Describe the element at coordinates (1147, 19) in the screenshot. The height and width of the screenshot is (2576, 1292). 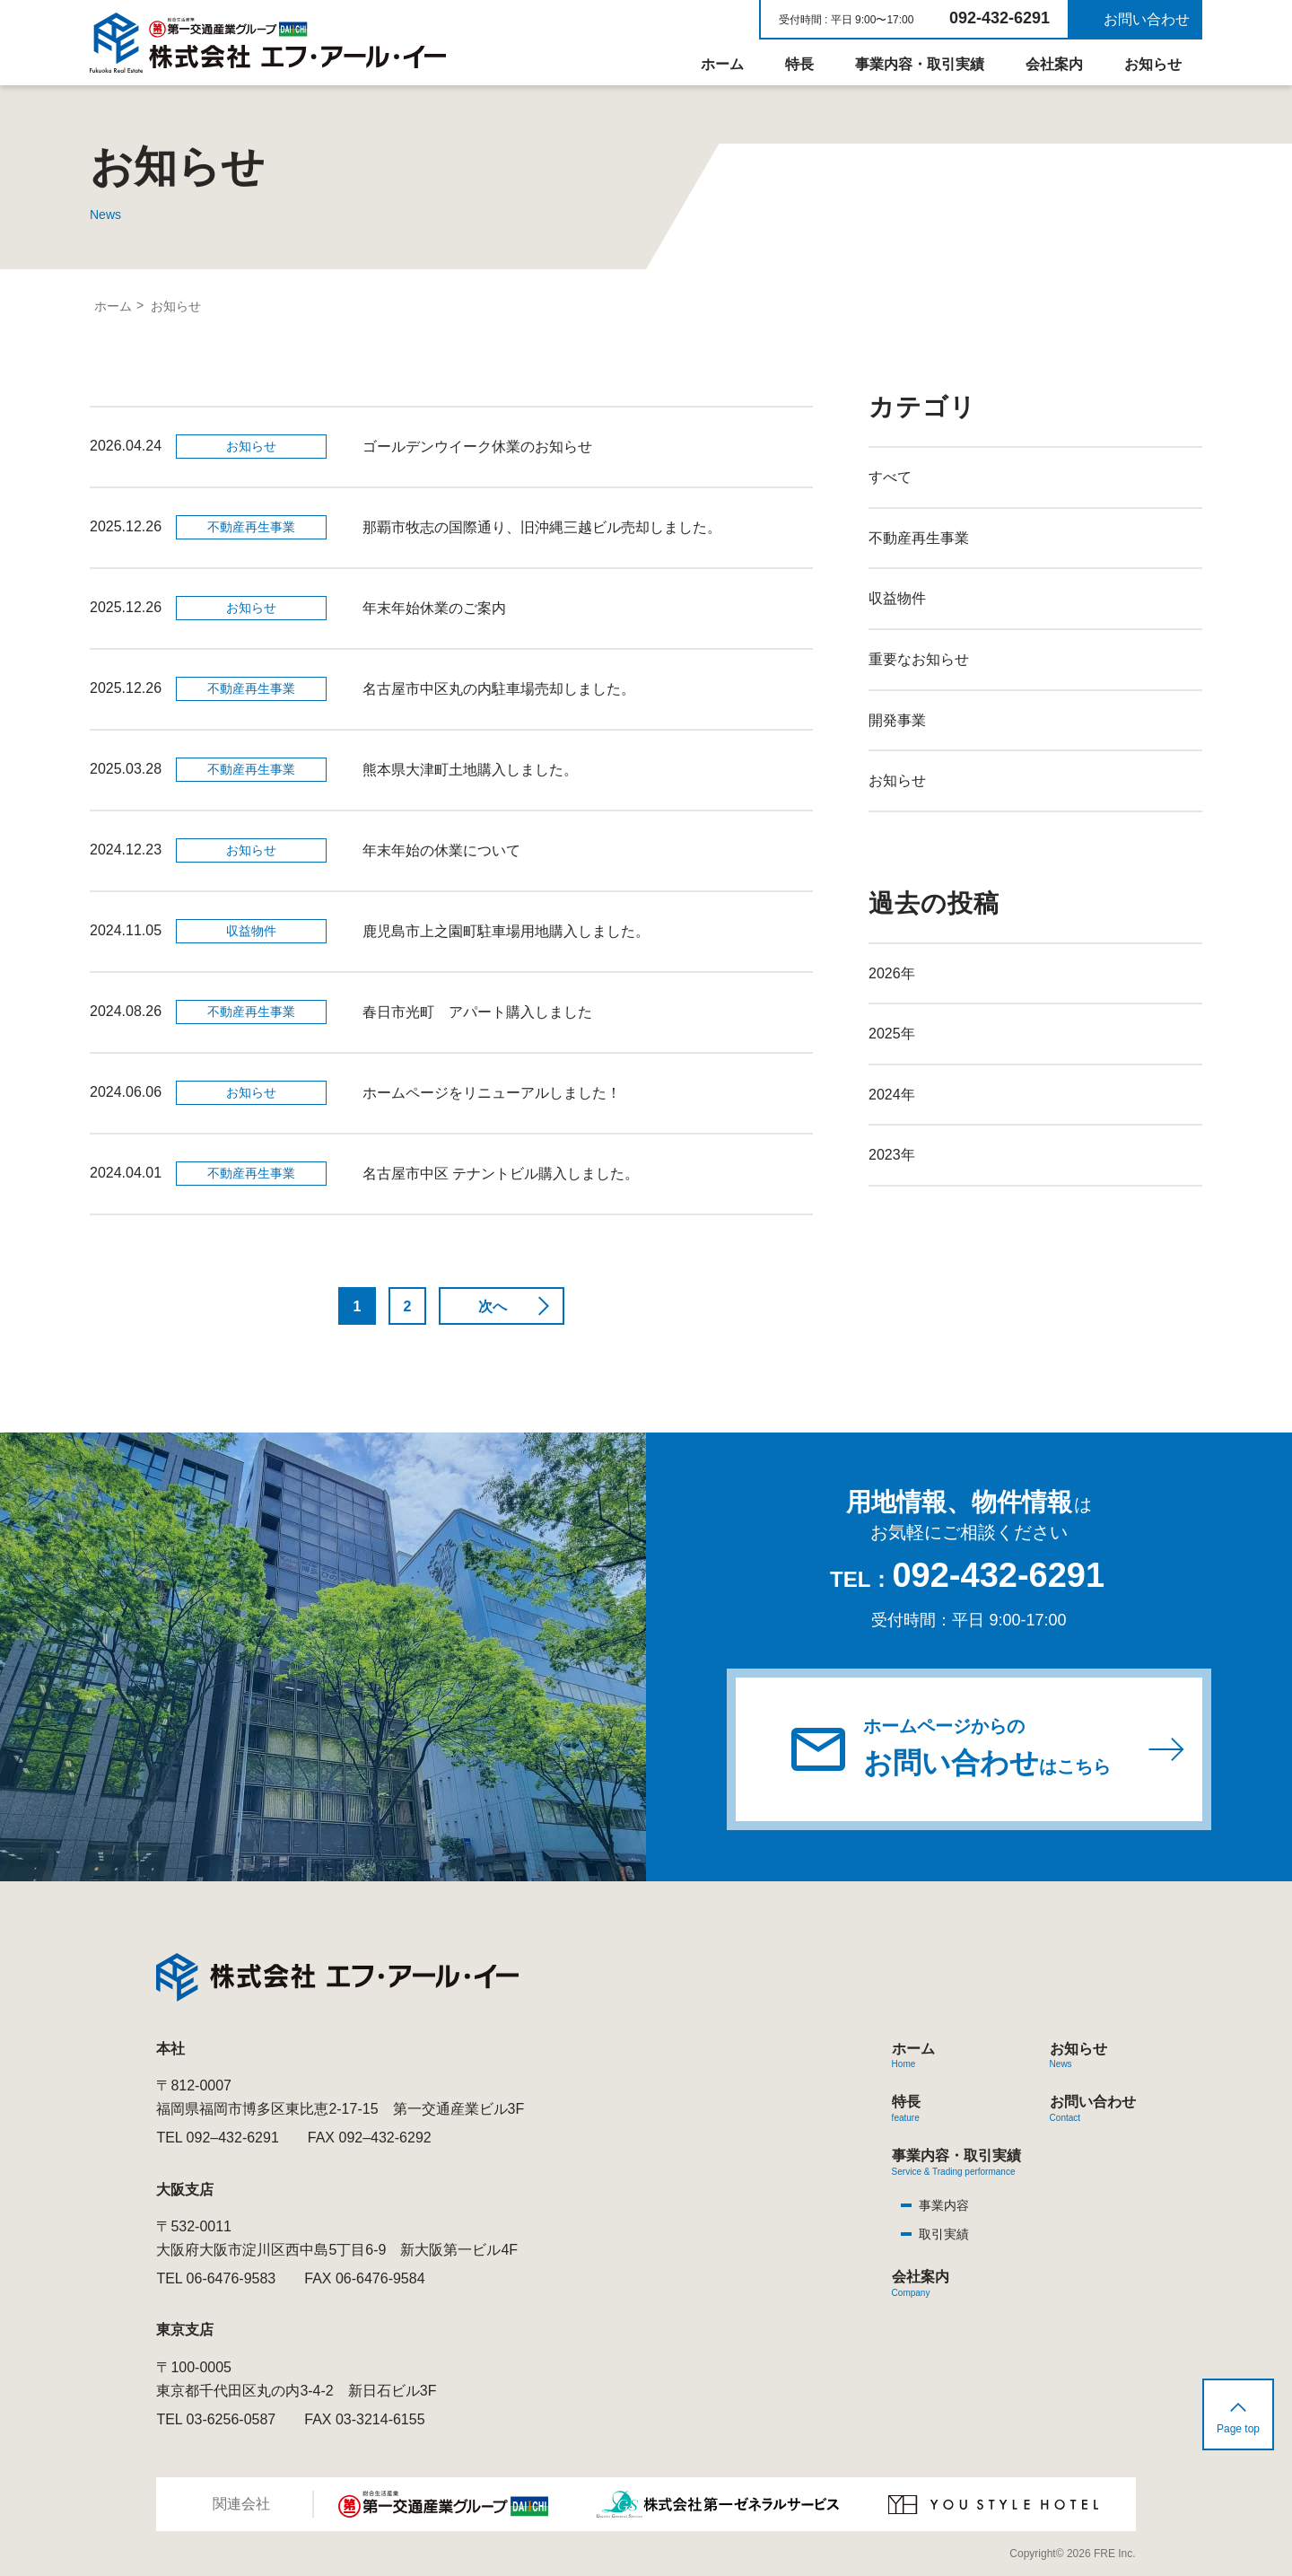
I see `お問い合わせ` at that location.